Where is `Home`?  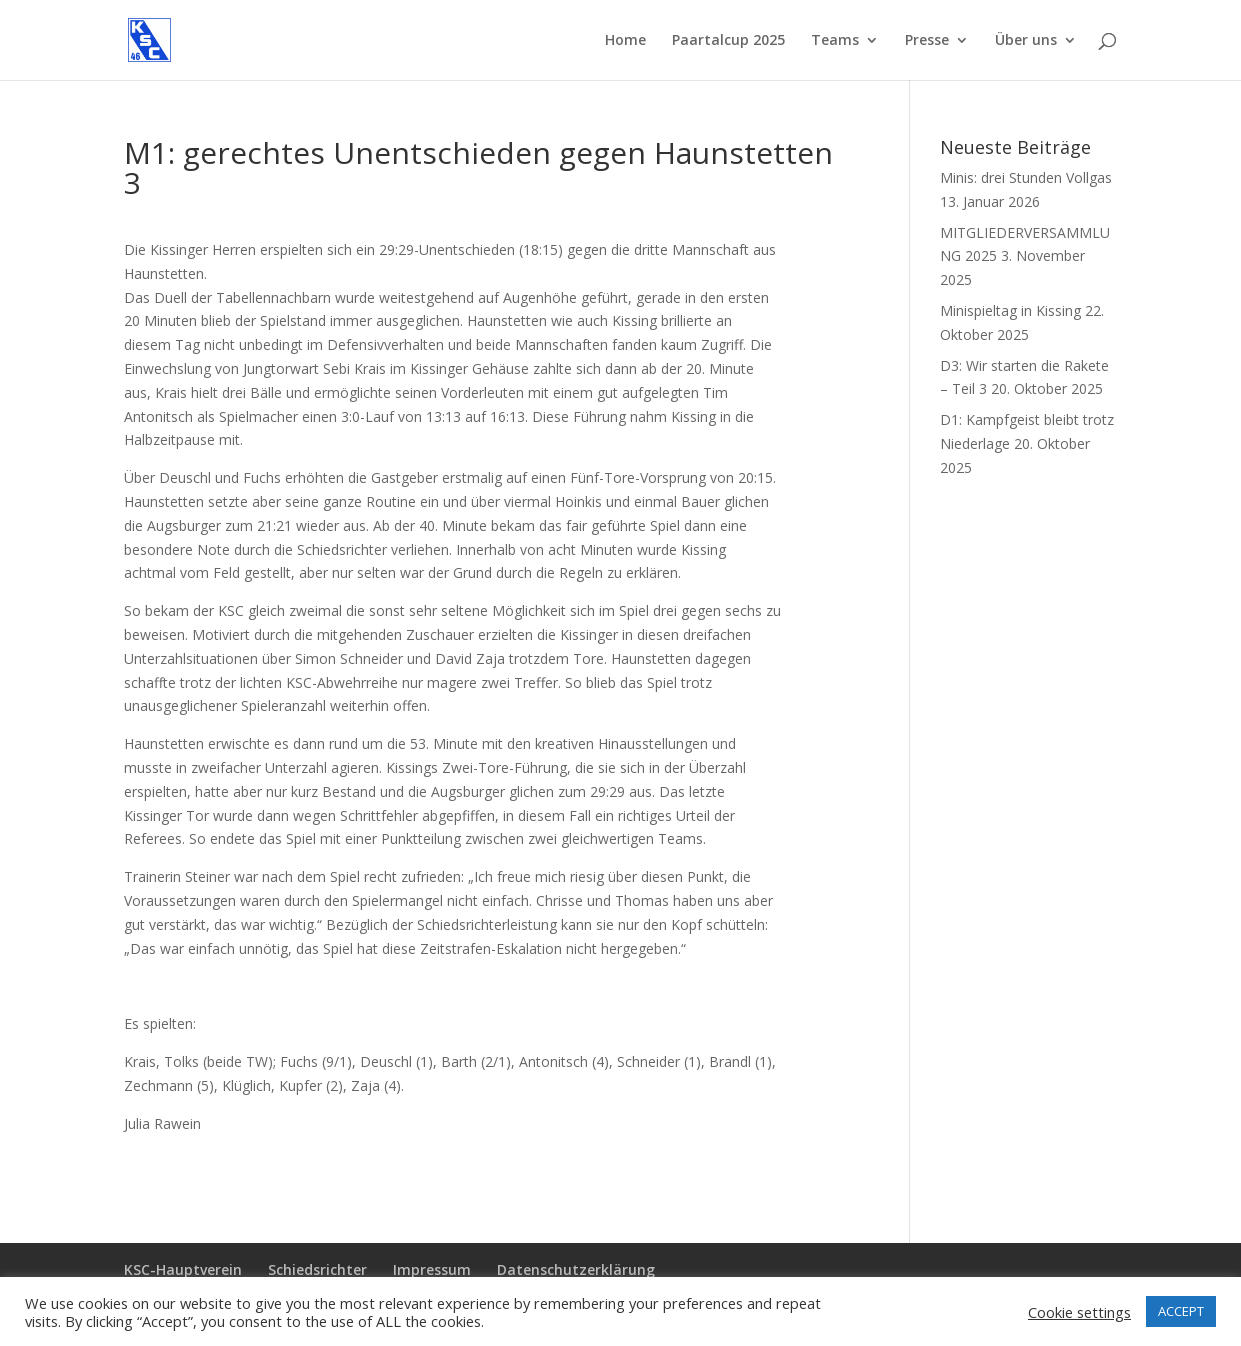
Home is located at coordinates (625, 41).